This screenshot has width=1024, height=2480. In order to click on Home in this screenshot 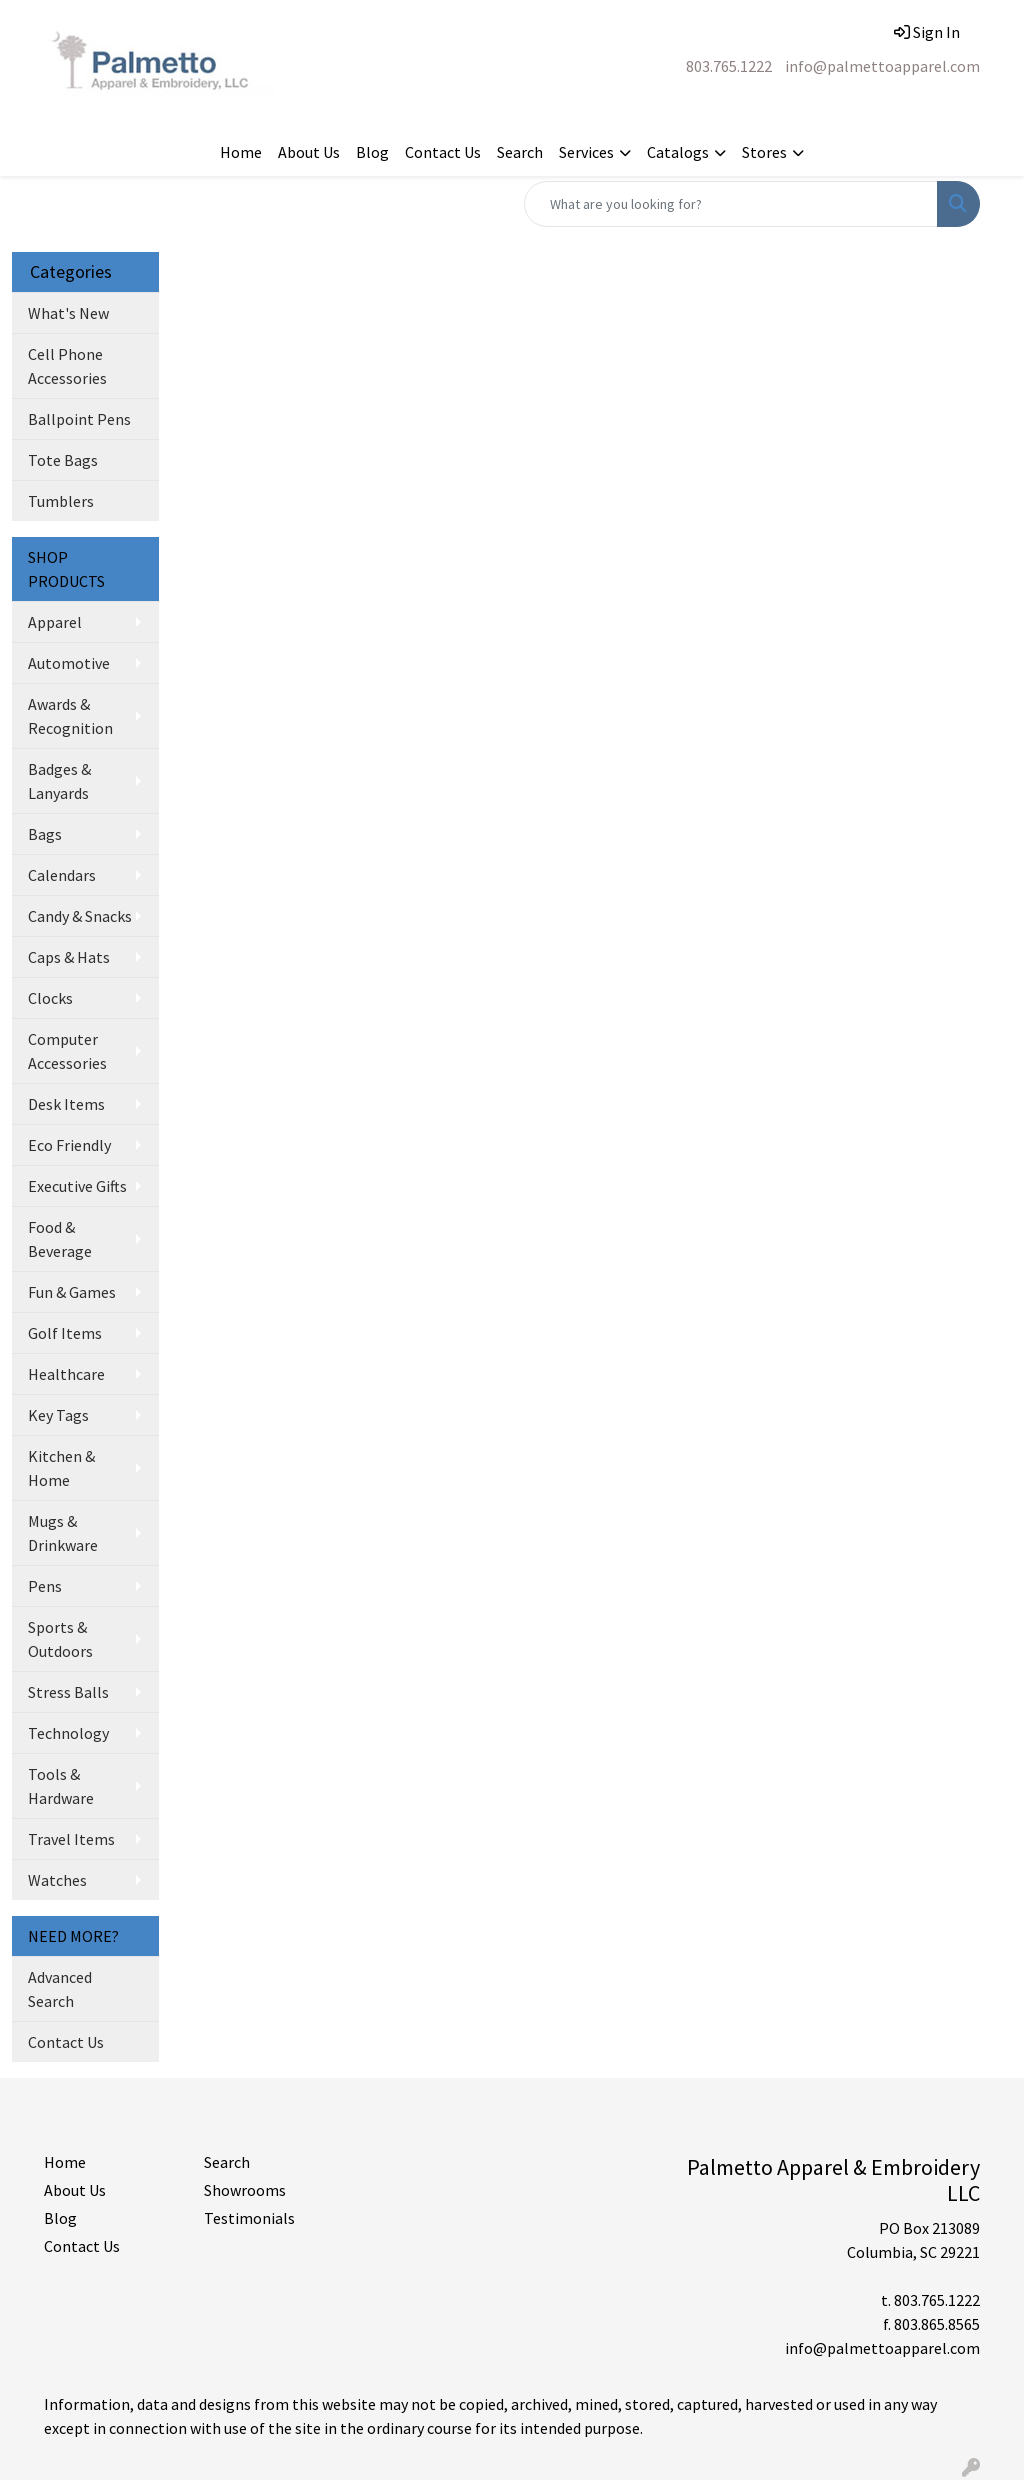, I will do `click(241, 152)`.